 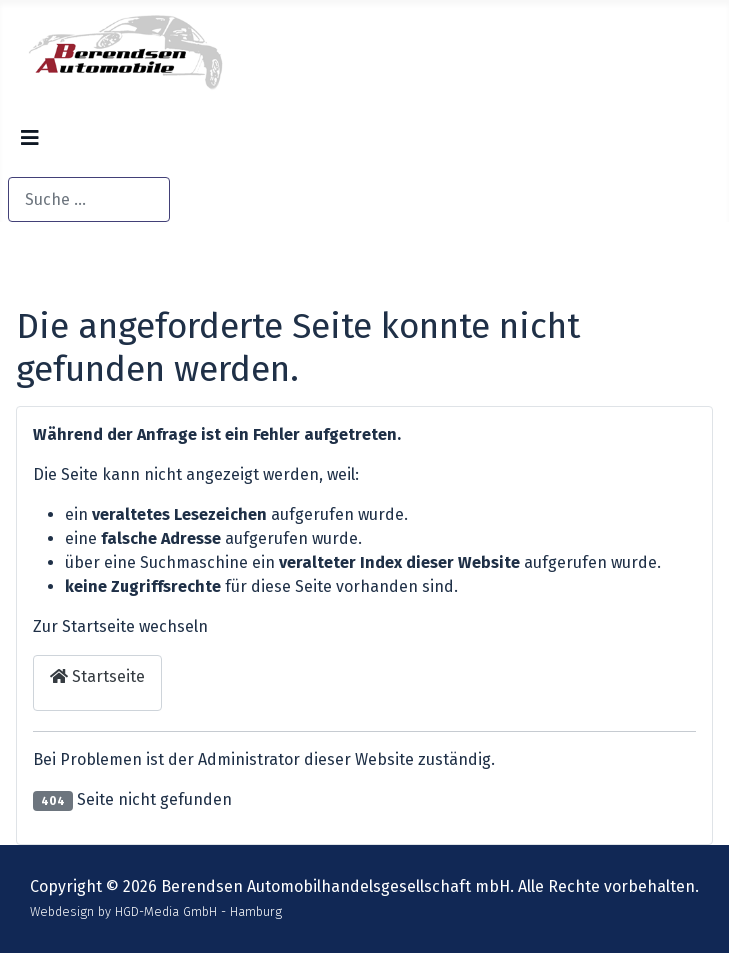 What do you see at coordinates (156, 911) in the screenshot?
I see `Webdesign by HGD-Media GmbH - Hamburg` at bounding box center [156, 911].